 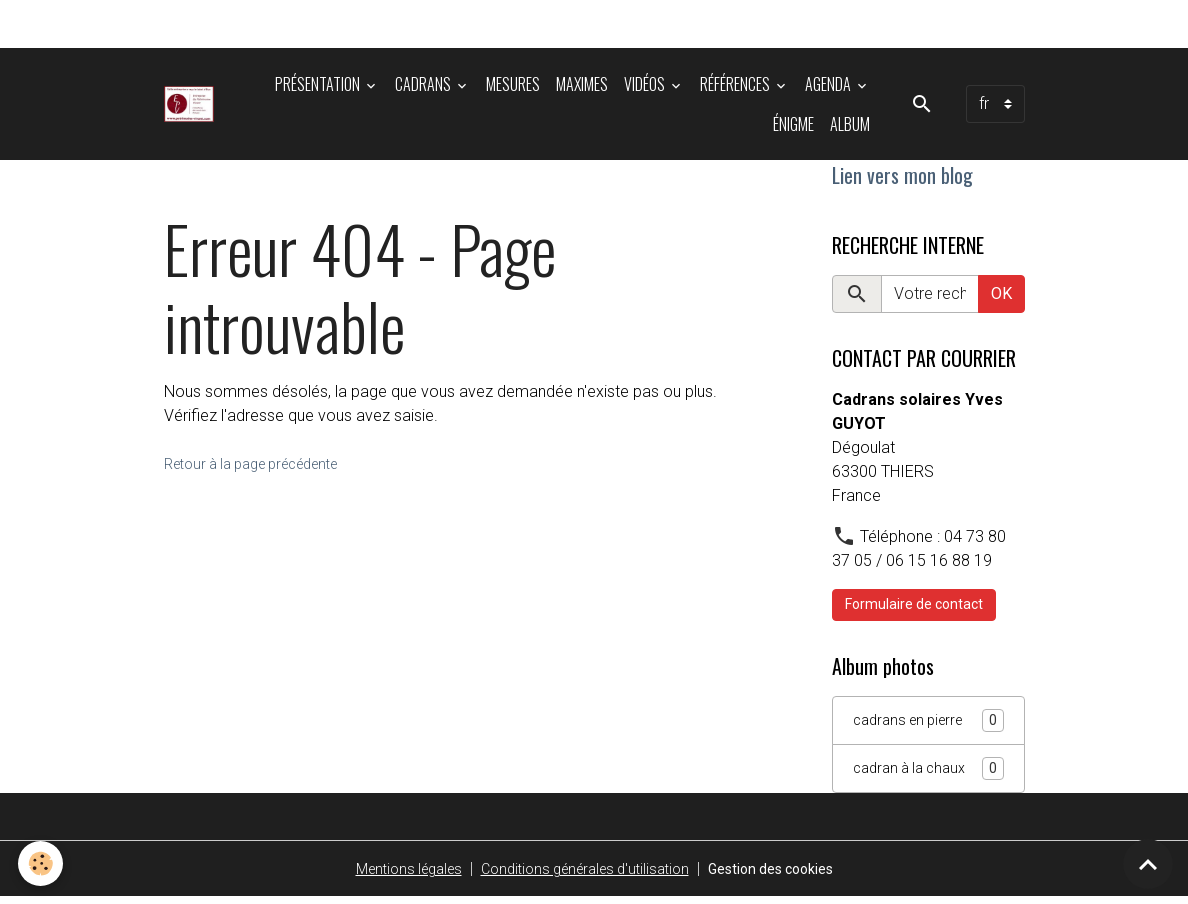 What do you see at coordinates (850, 124) in the screenshot?
I see `Album` at bounding box center [850, 124].